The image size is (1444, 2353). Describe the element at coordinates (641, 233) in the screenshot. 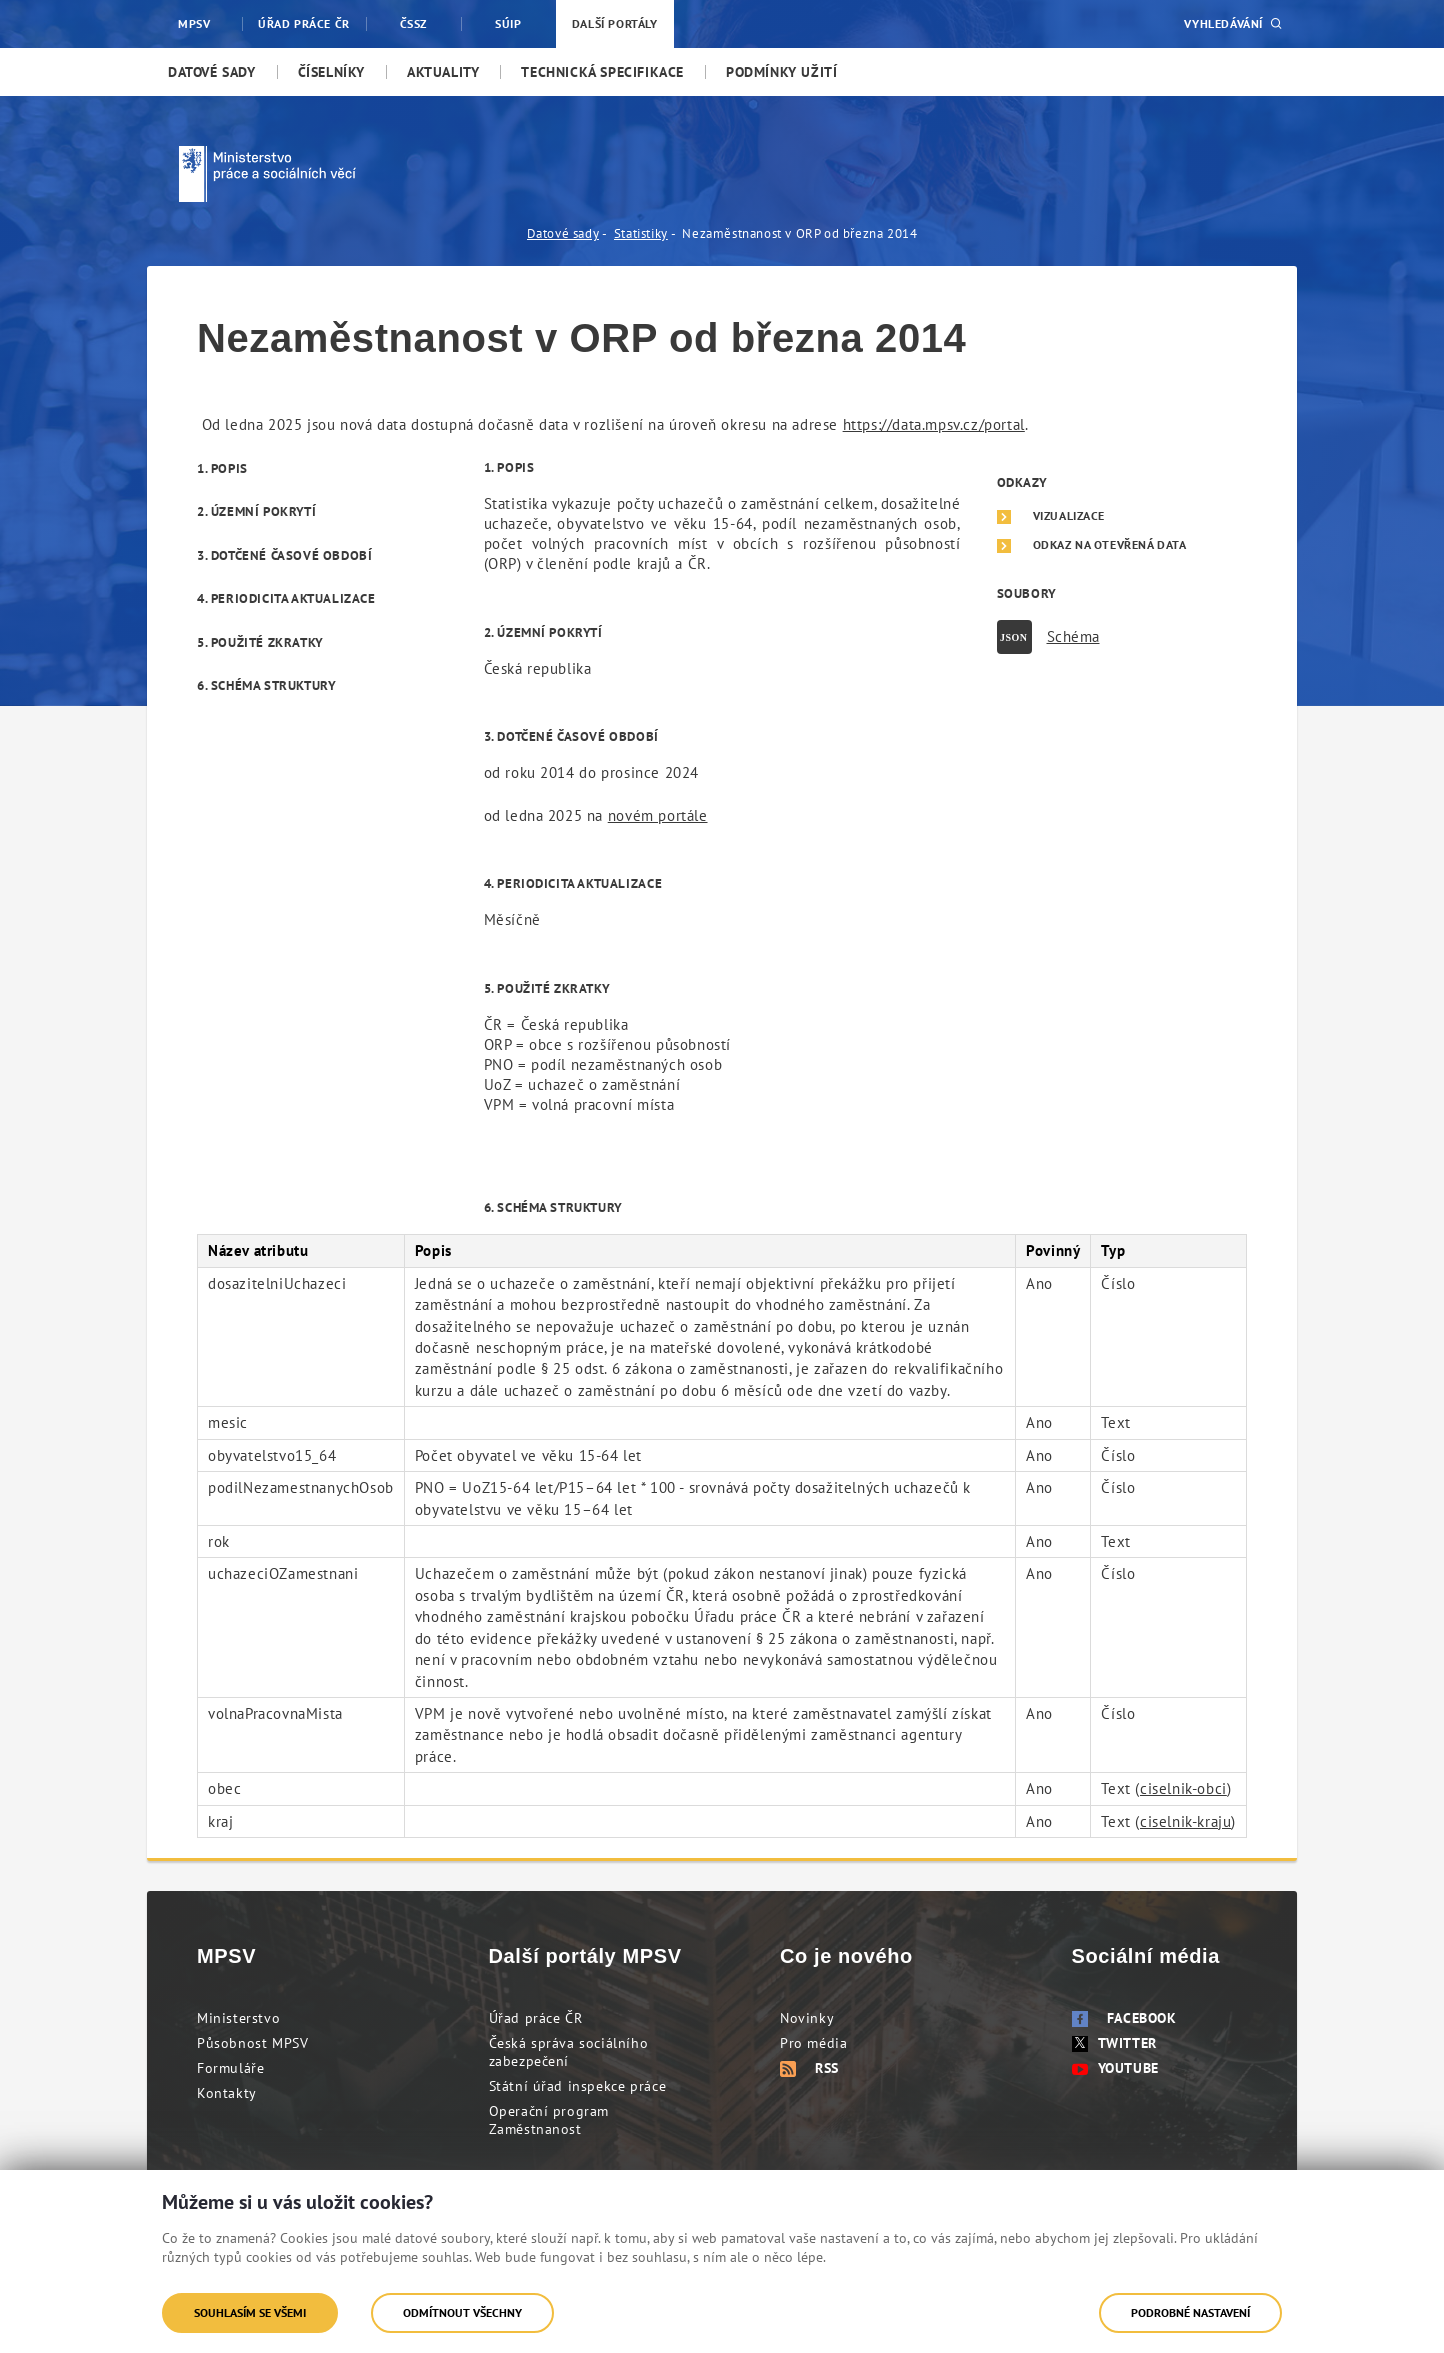

I see `Statistiky` at that location.